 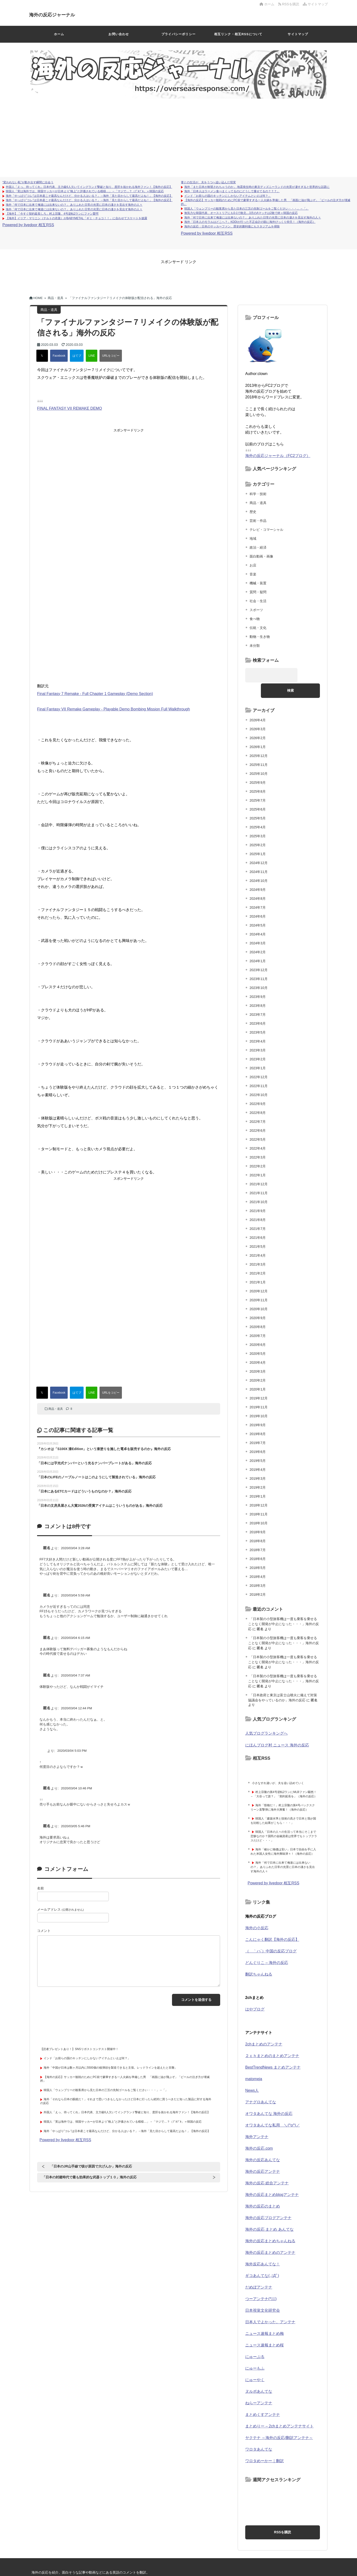 I want to click on オワタあんてな 海外の反応, so click(x=268, y=2098).